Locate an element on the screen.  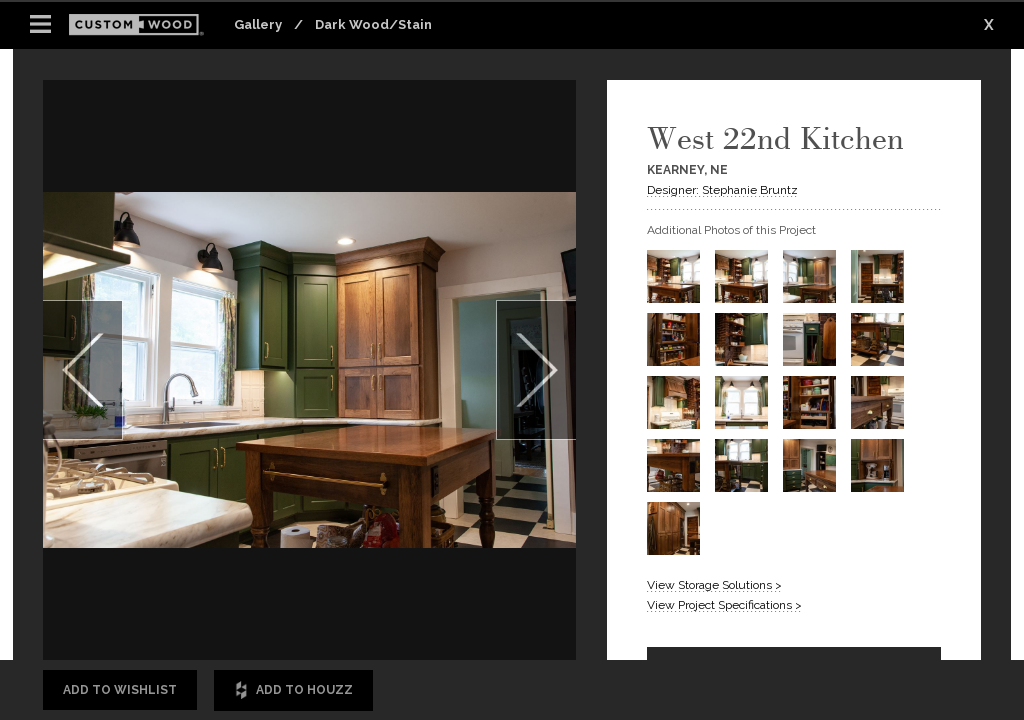
Dark Wood/Stain is located at coordinates (373, 24).